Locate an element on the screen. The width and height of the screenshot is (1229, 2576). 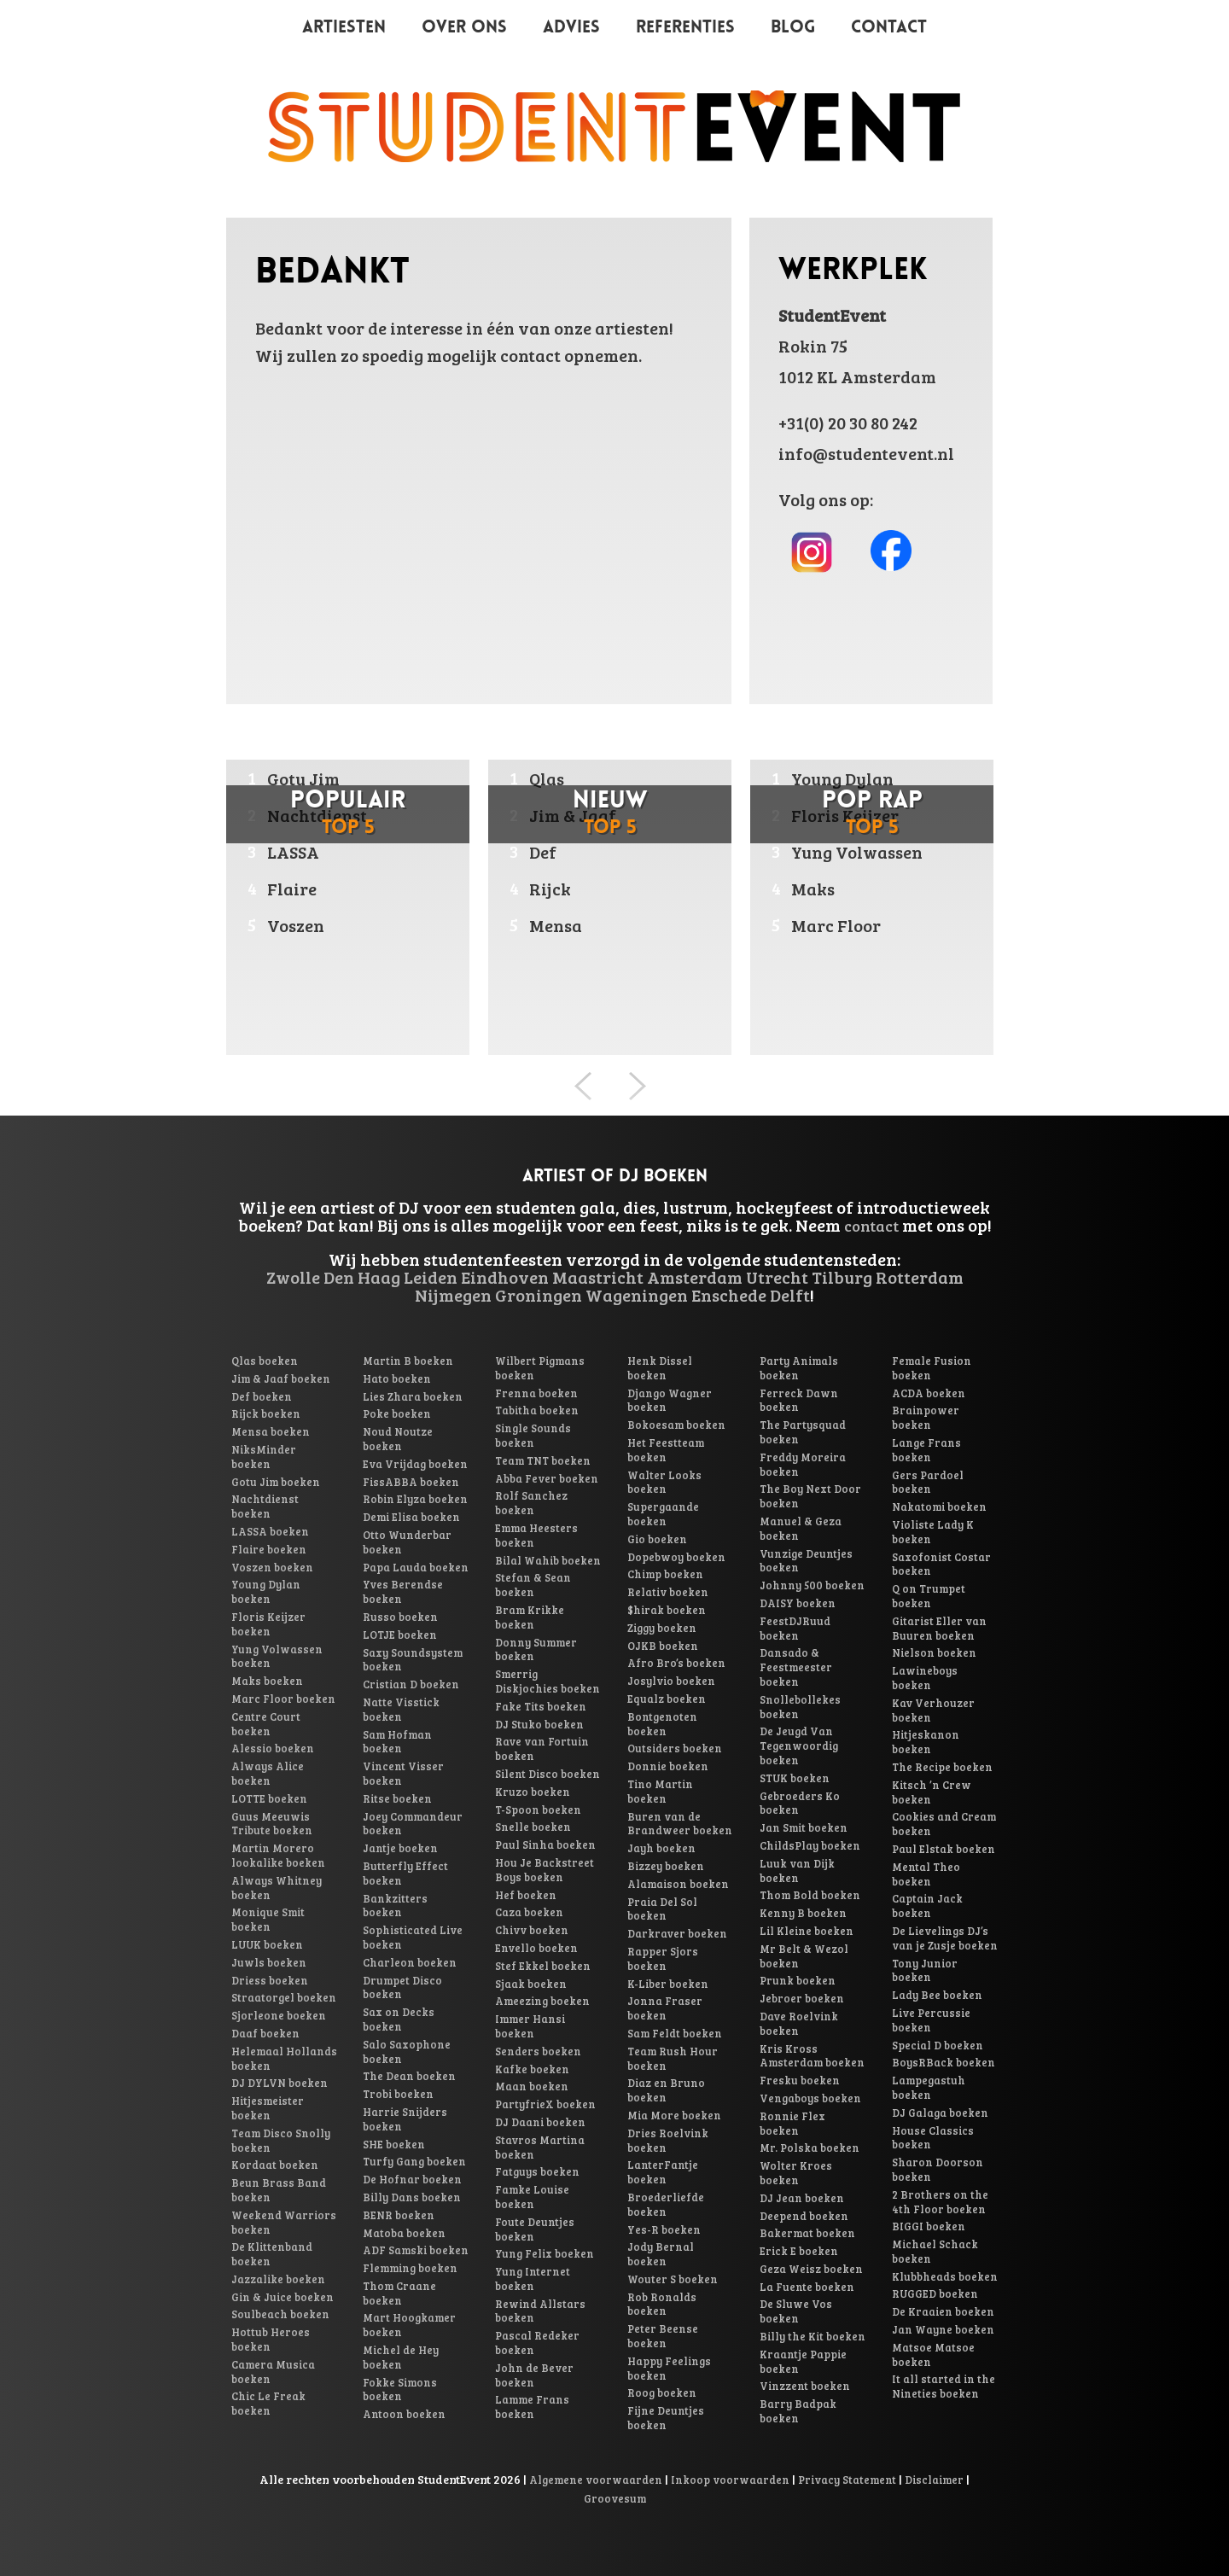
DJ Galaga boeken is located at coordinates (940, 2112).